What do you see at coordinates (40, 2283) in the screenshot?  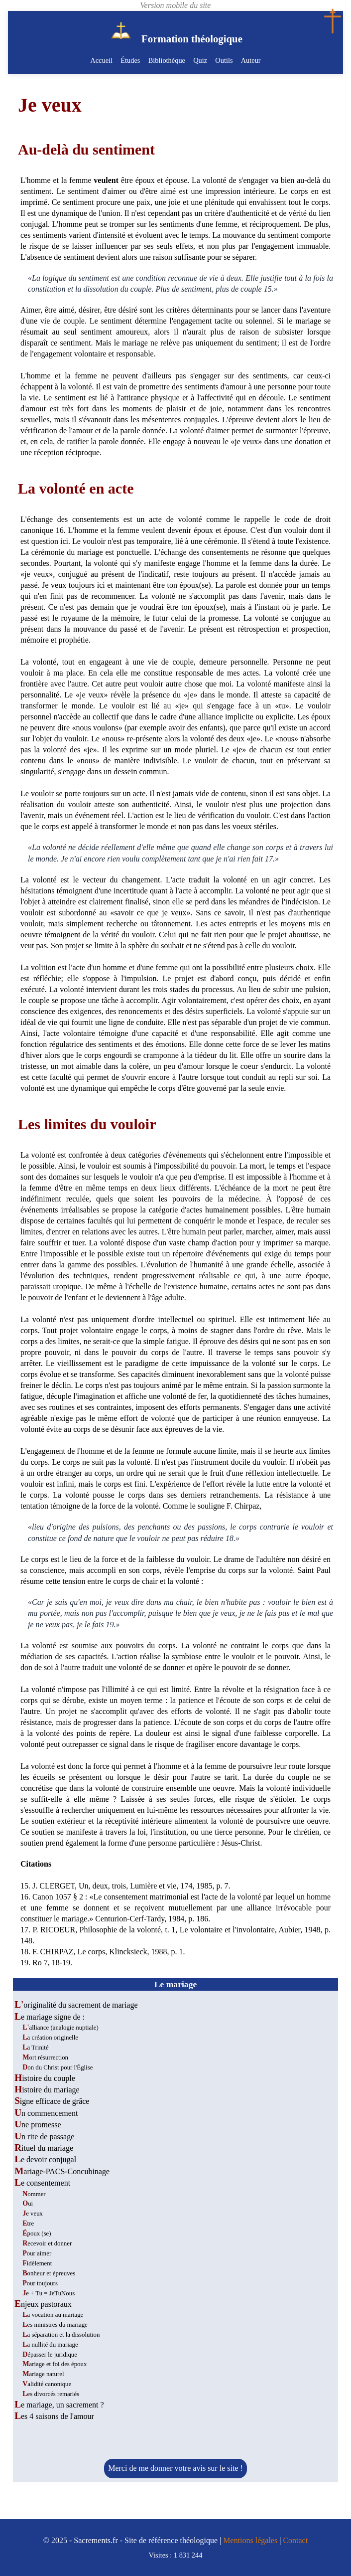 I see `Pour toujours` at bounding box center [40, 2283].